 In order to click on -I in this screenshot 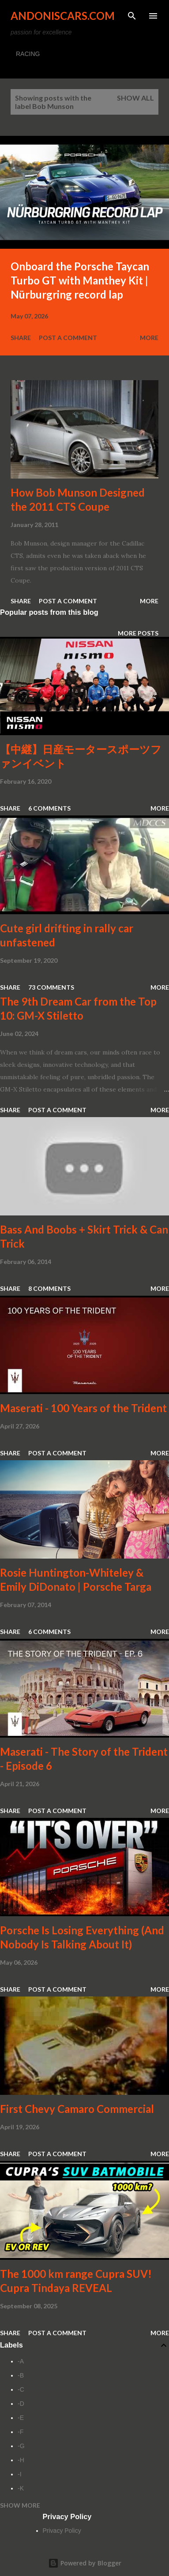, I will do `click(20, 2474)`.